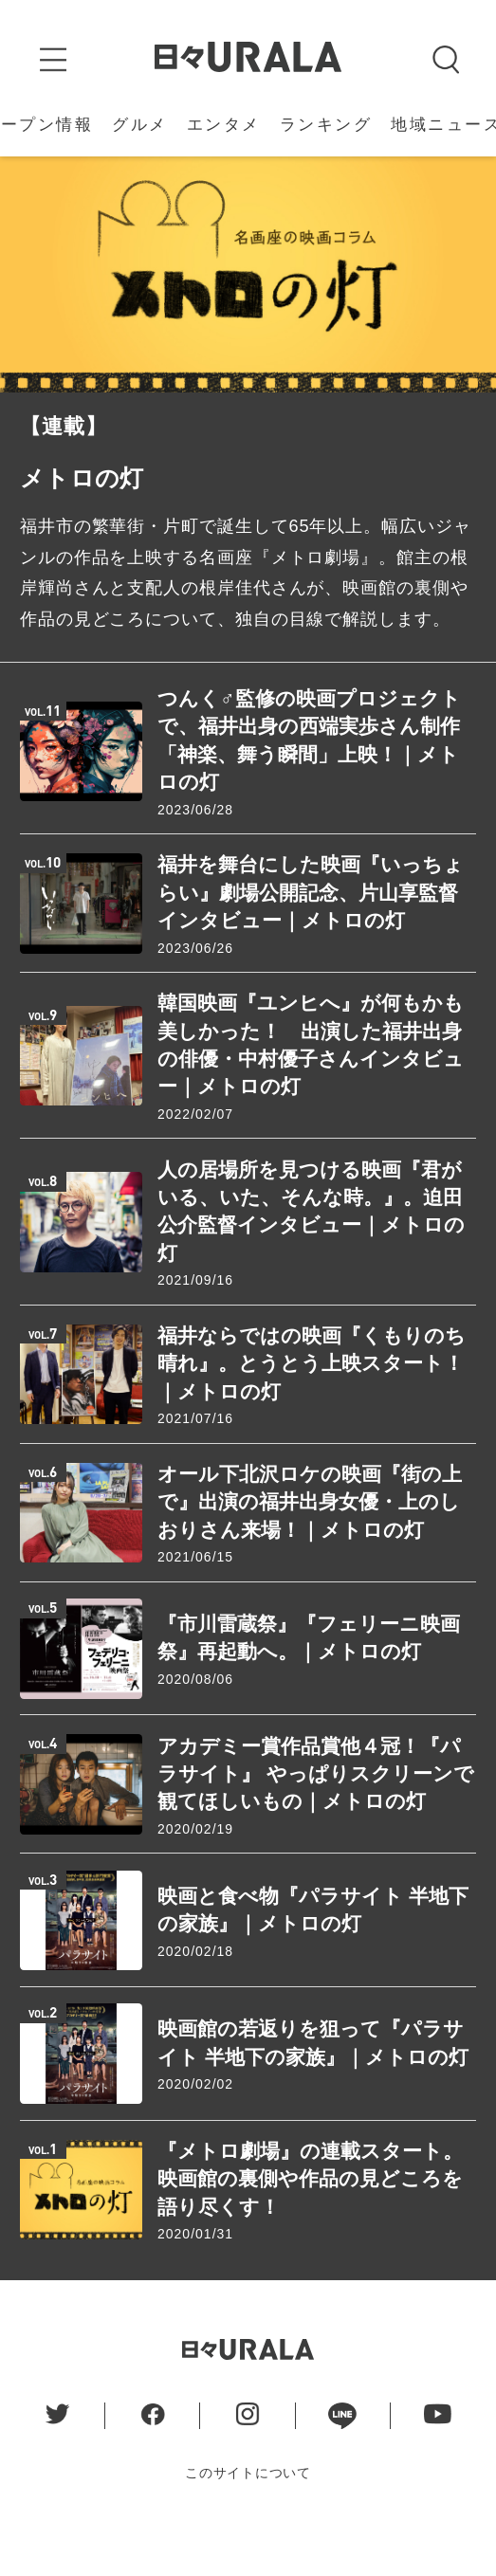 Image resolution: width=496 pixels, height=2576 pixels. What do you see at coordinates (310, 1080) in the screenshot?
I see `韓国映画『ユンヒへ』が何もかも美しかった！ 出演した福井出身の俳優・中村優子さんインタビュー｜メトロの灯` at bounding box center [310, 1080].